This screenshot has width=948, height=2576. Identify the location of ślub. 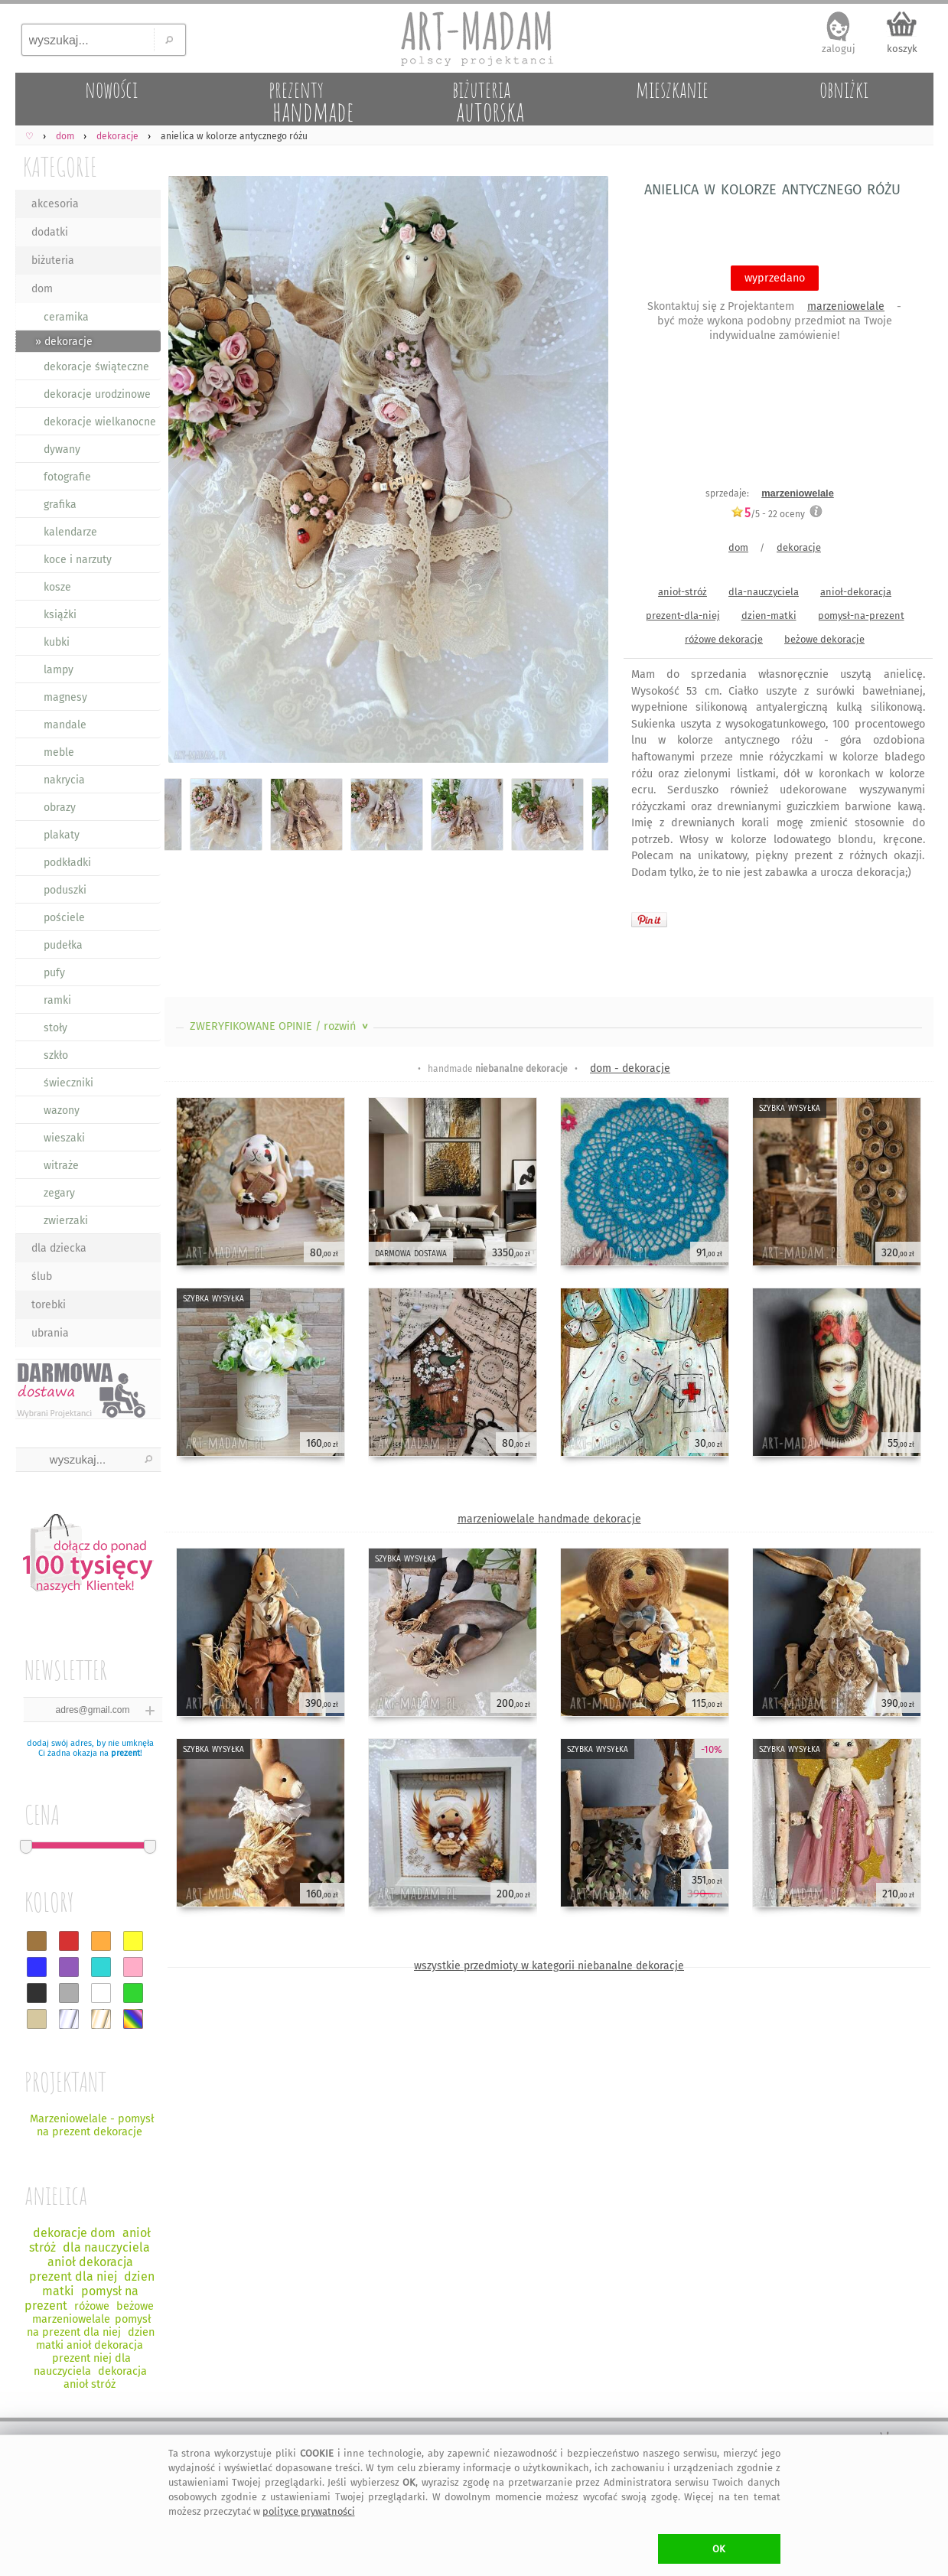
(41, 1276).